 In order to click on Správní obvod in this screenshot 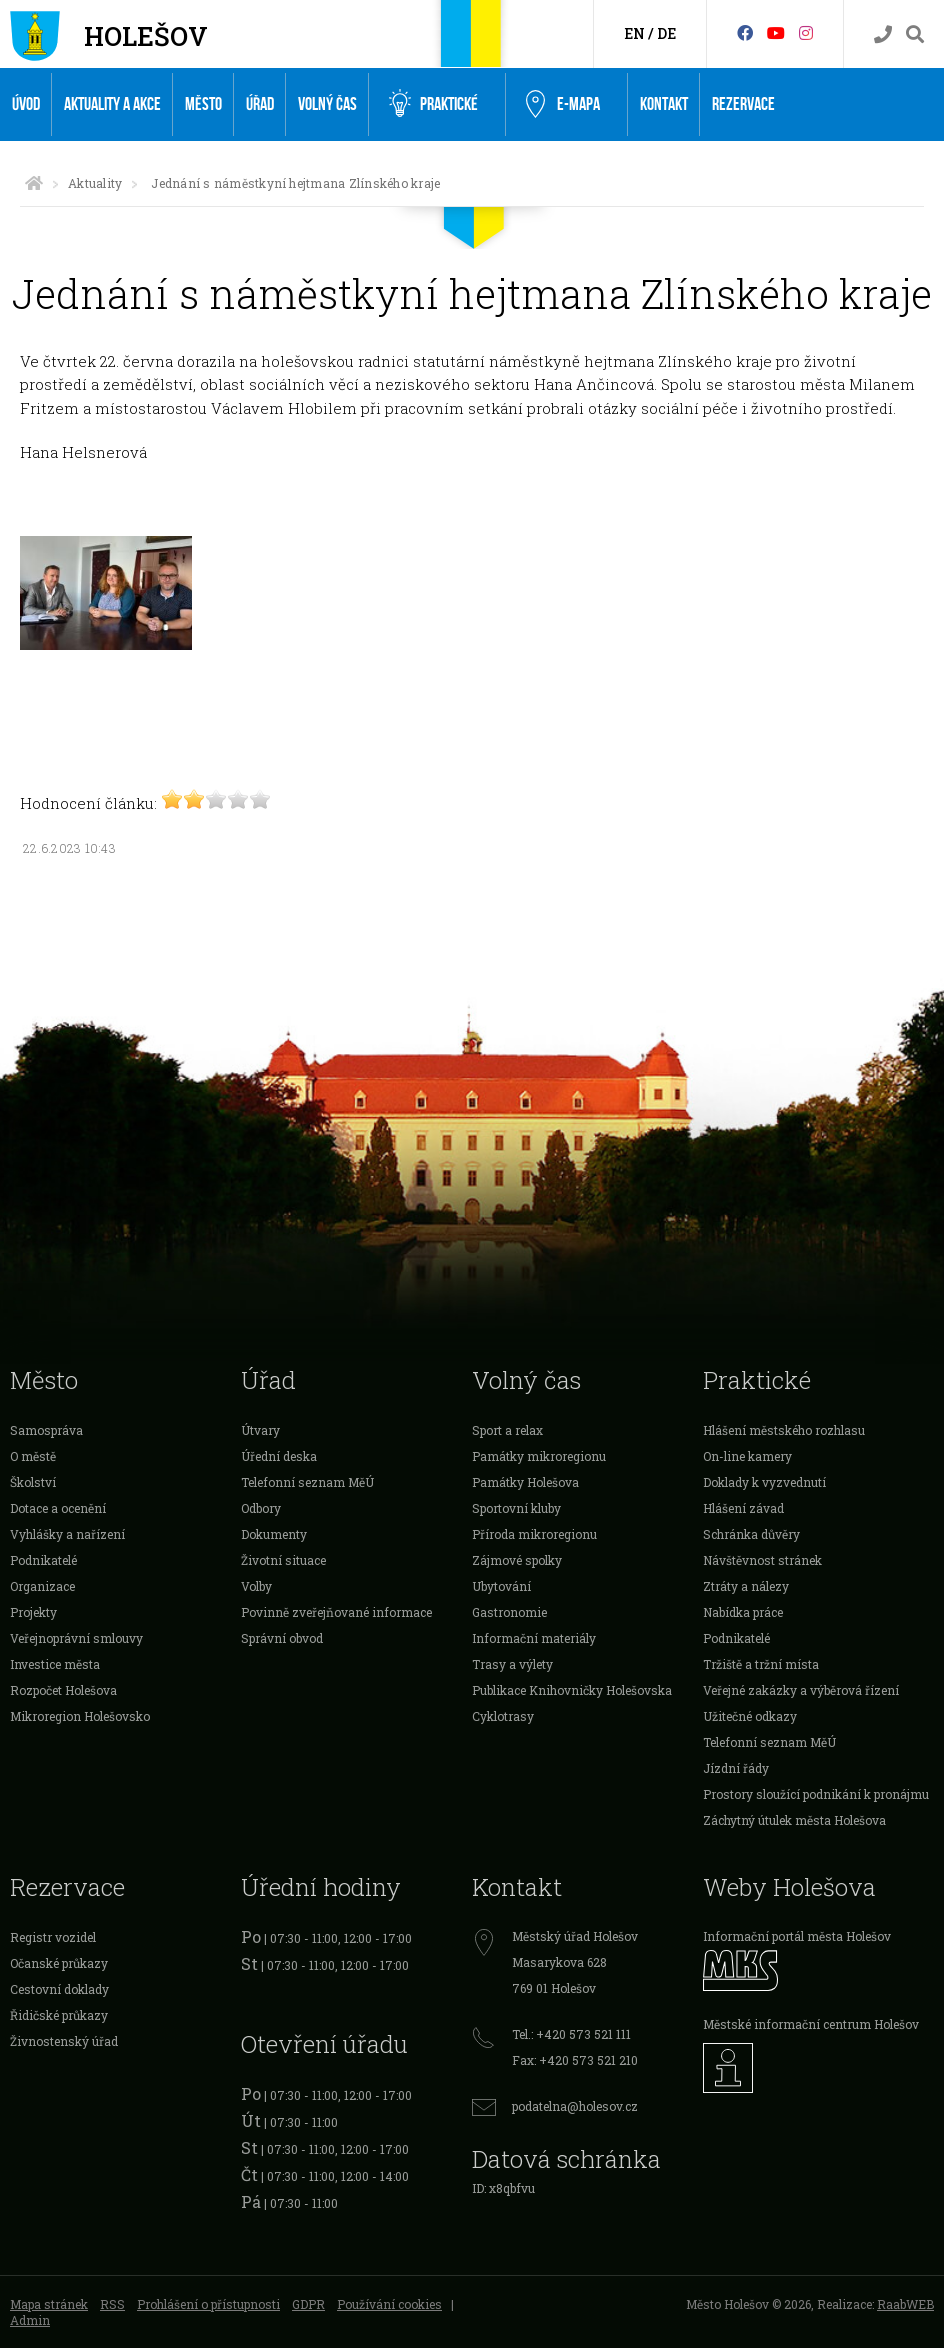, I will do `click(282, 1638)`.